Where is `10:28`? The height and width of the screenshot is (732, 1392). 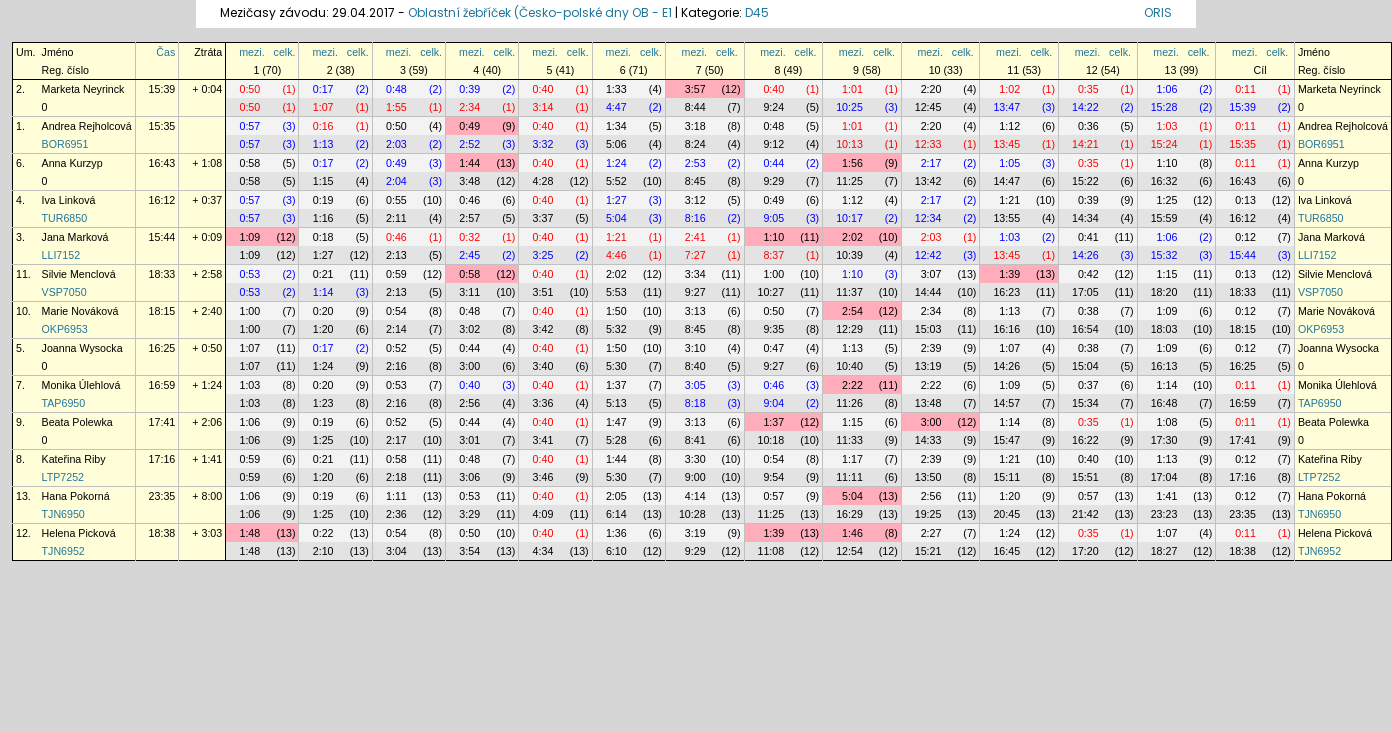
10:28 is located at coordinates (692, 514).